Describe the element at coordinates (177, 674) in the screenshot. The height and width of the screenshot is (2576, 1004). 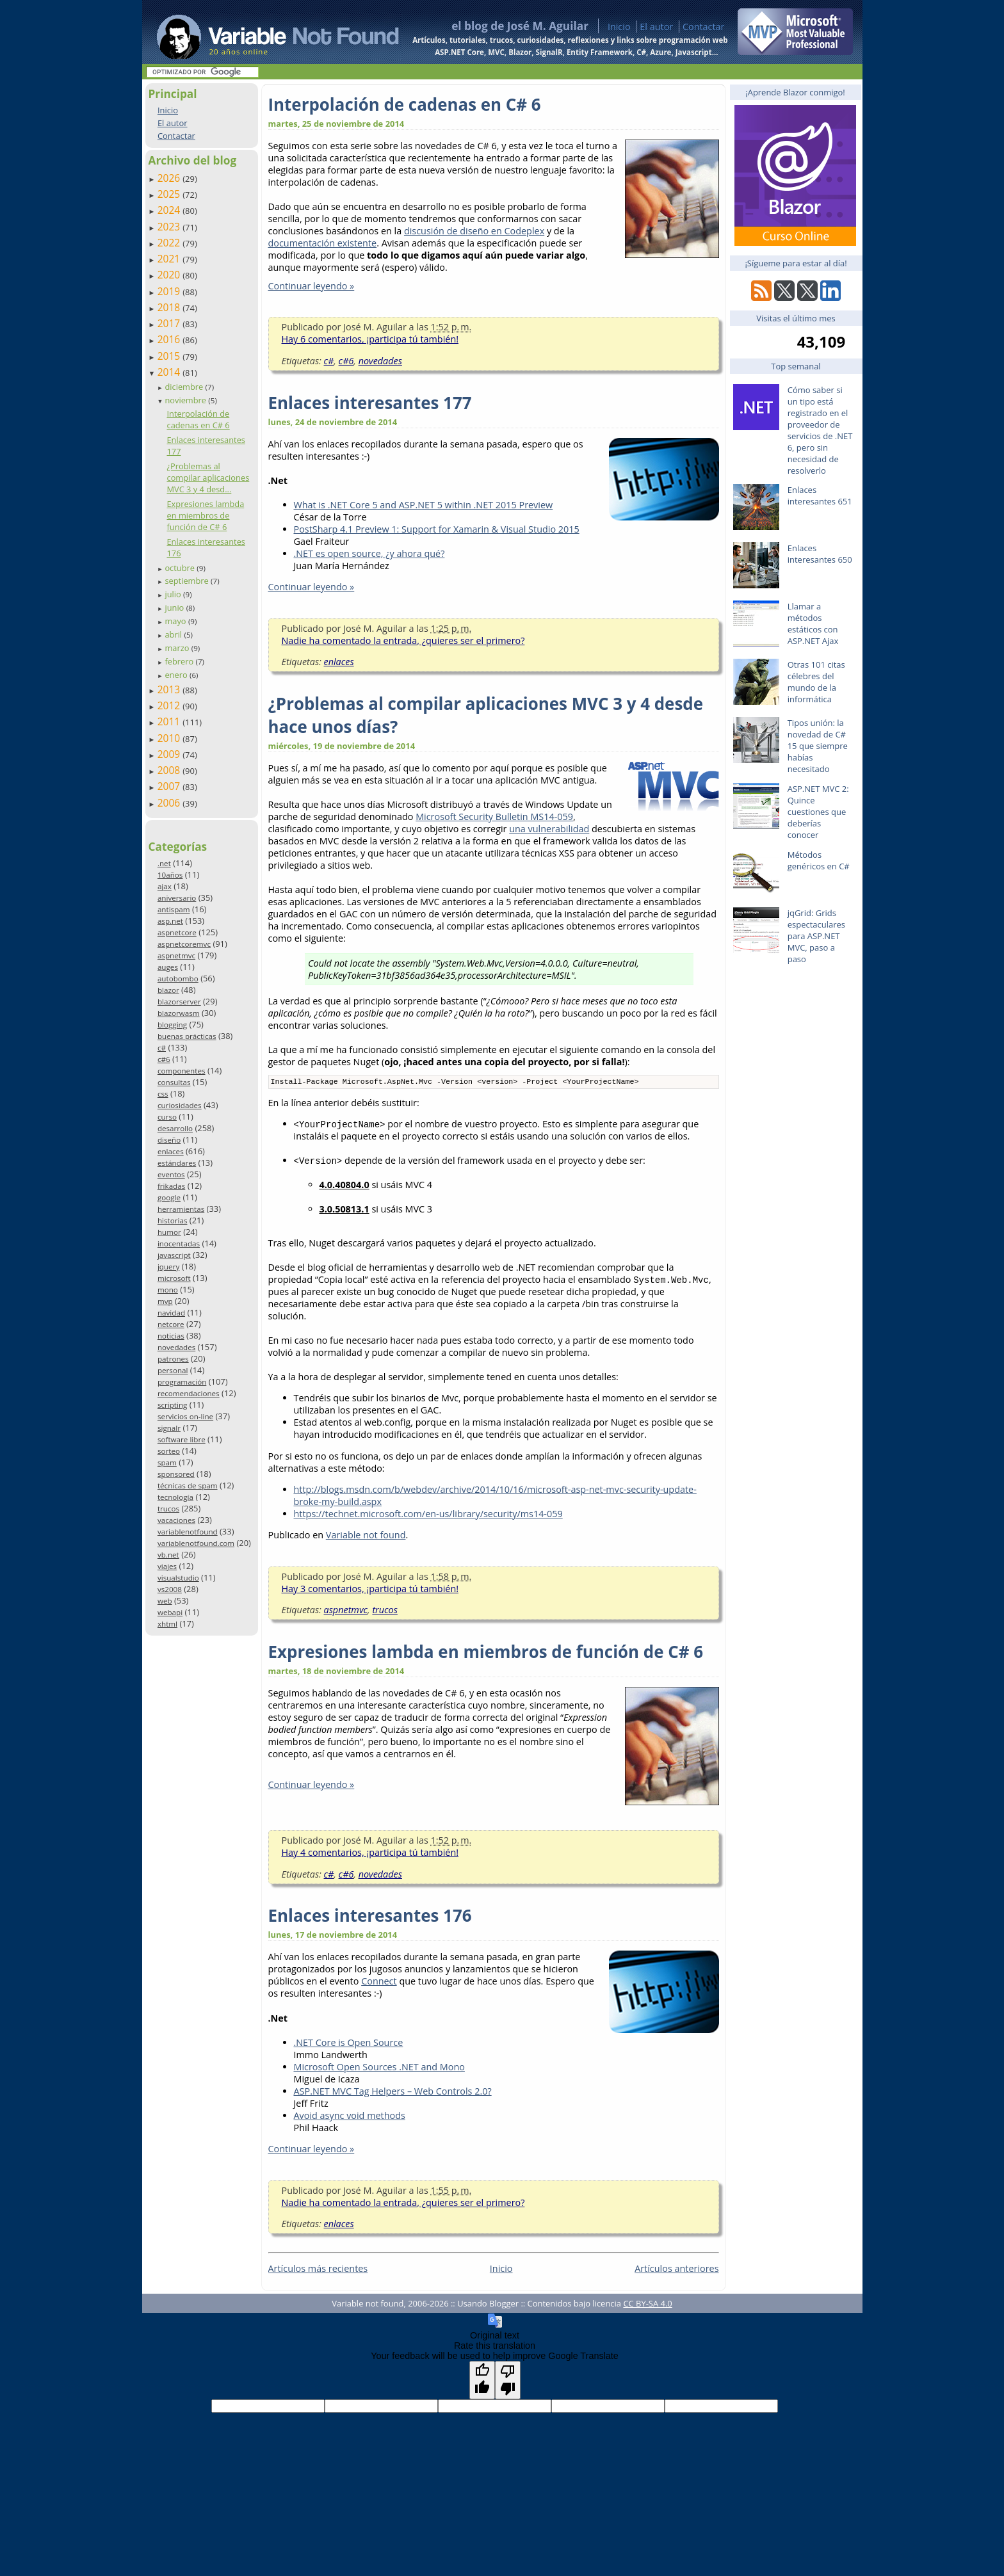
I see `enero` at that location.